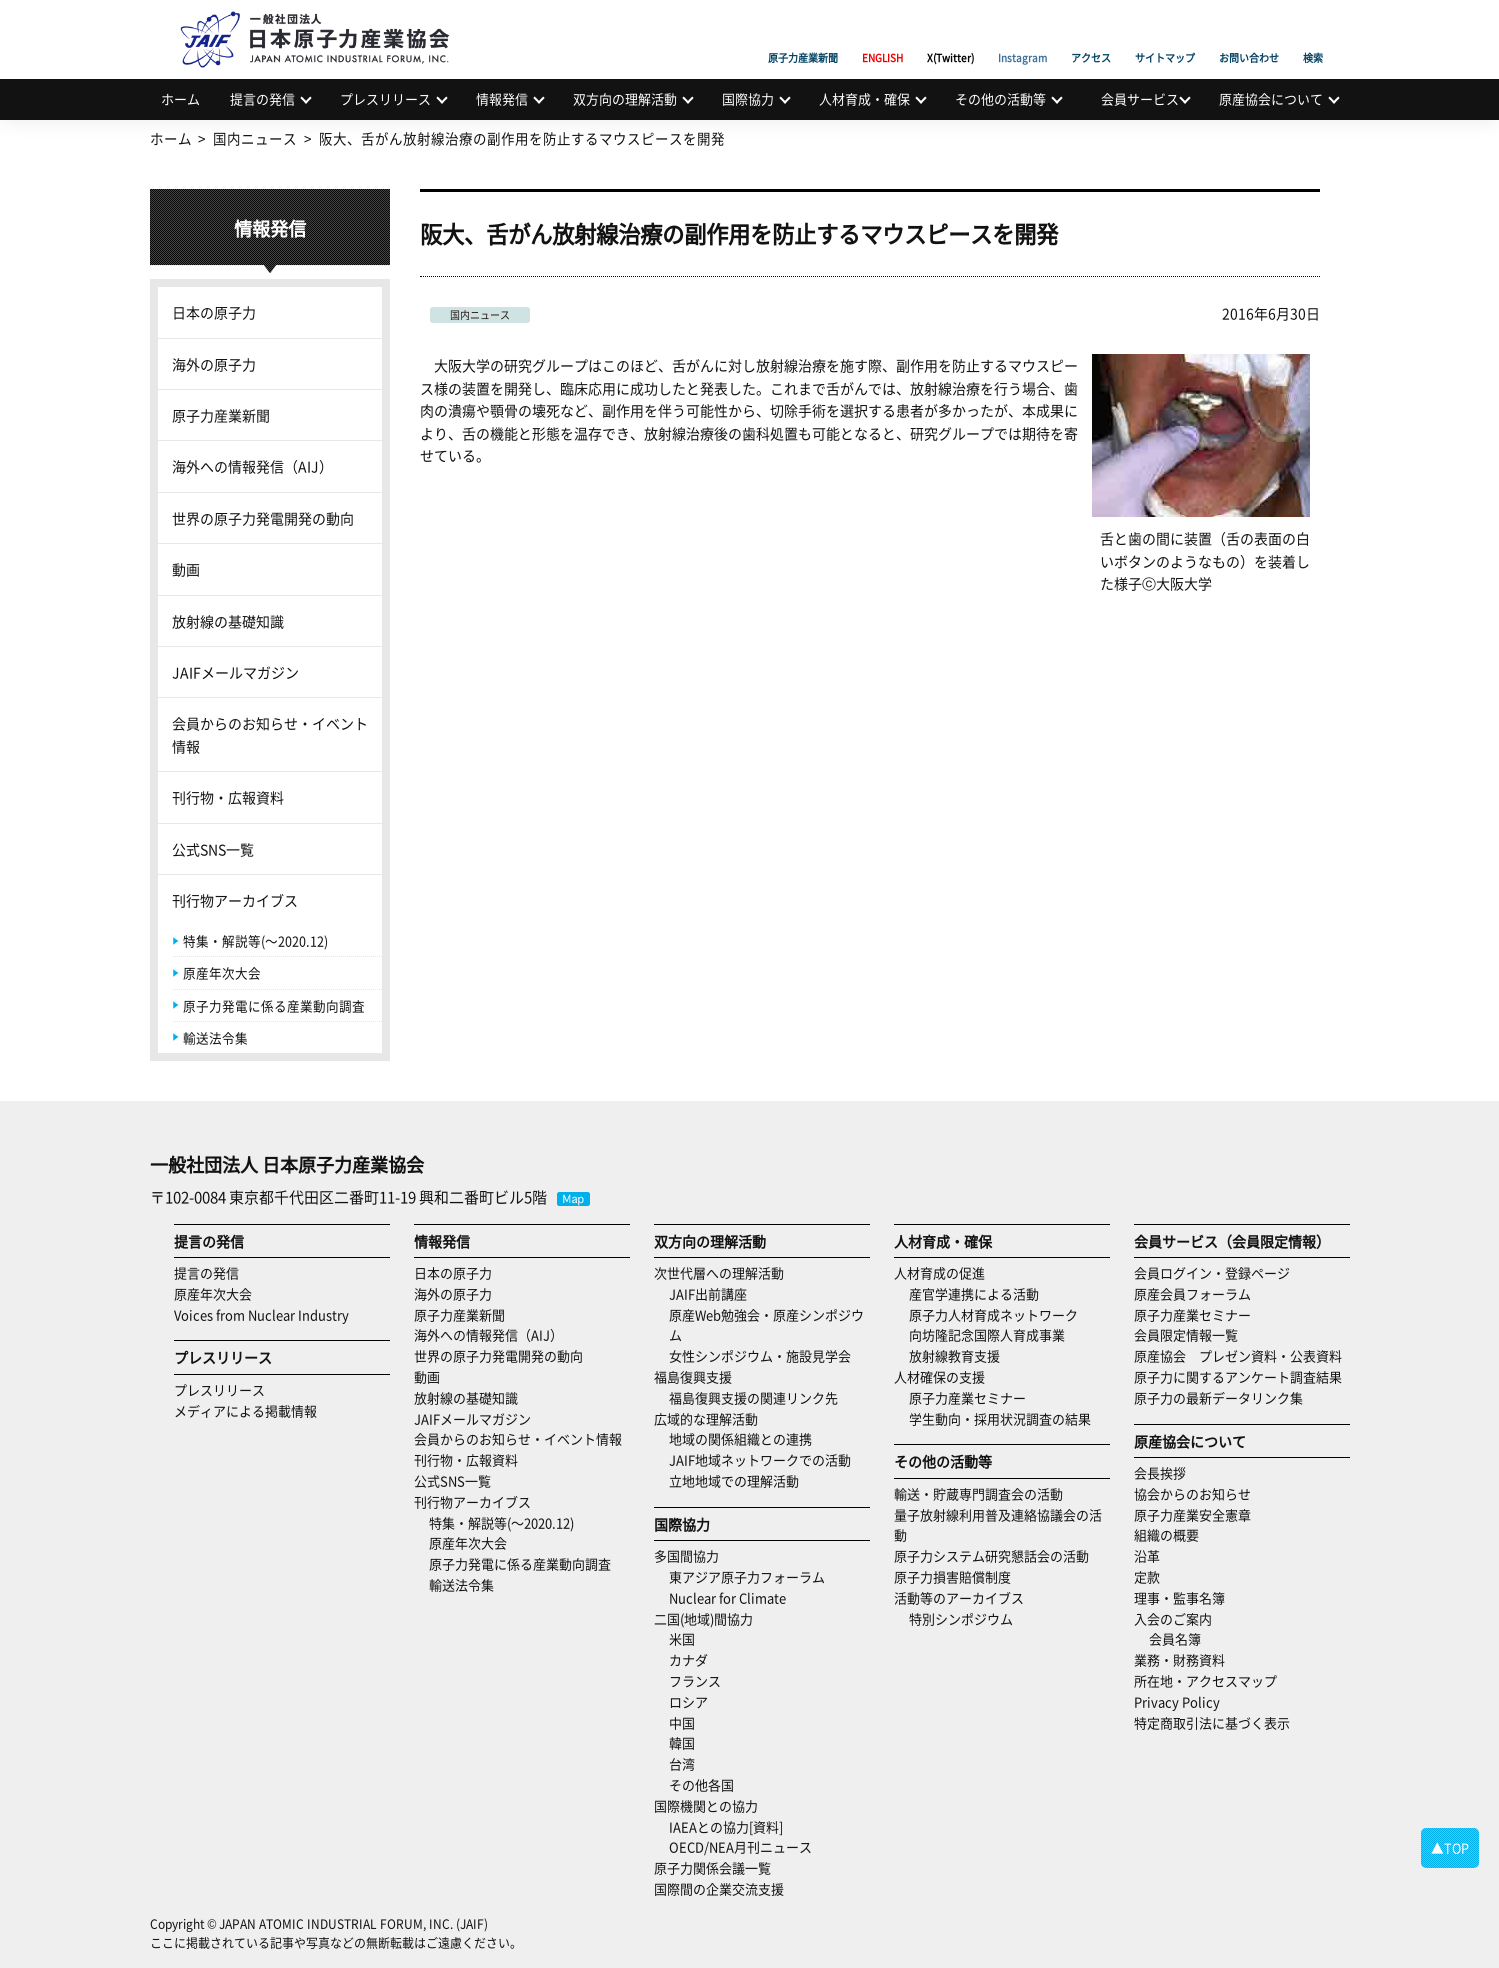 This screenshot has width=1499, height=1968. What do you see at coordinates (625, 98) in the screenshot?
I see `双方向の理解活動` at bounding box center [625, 98].